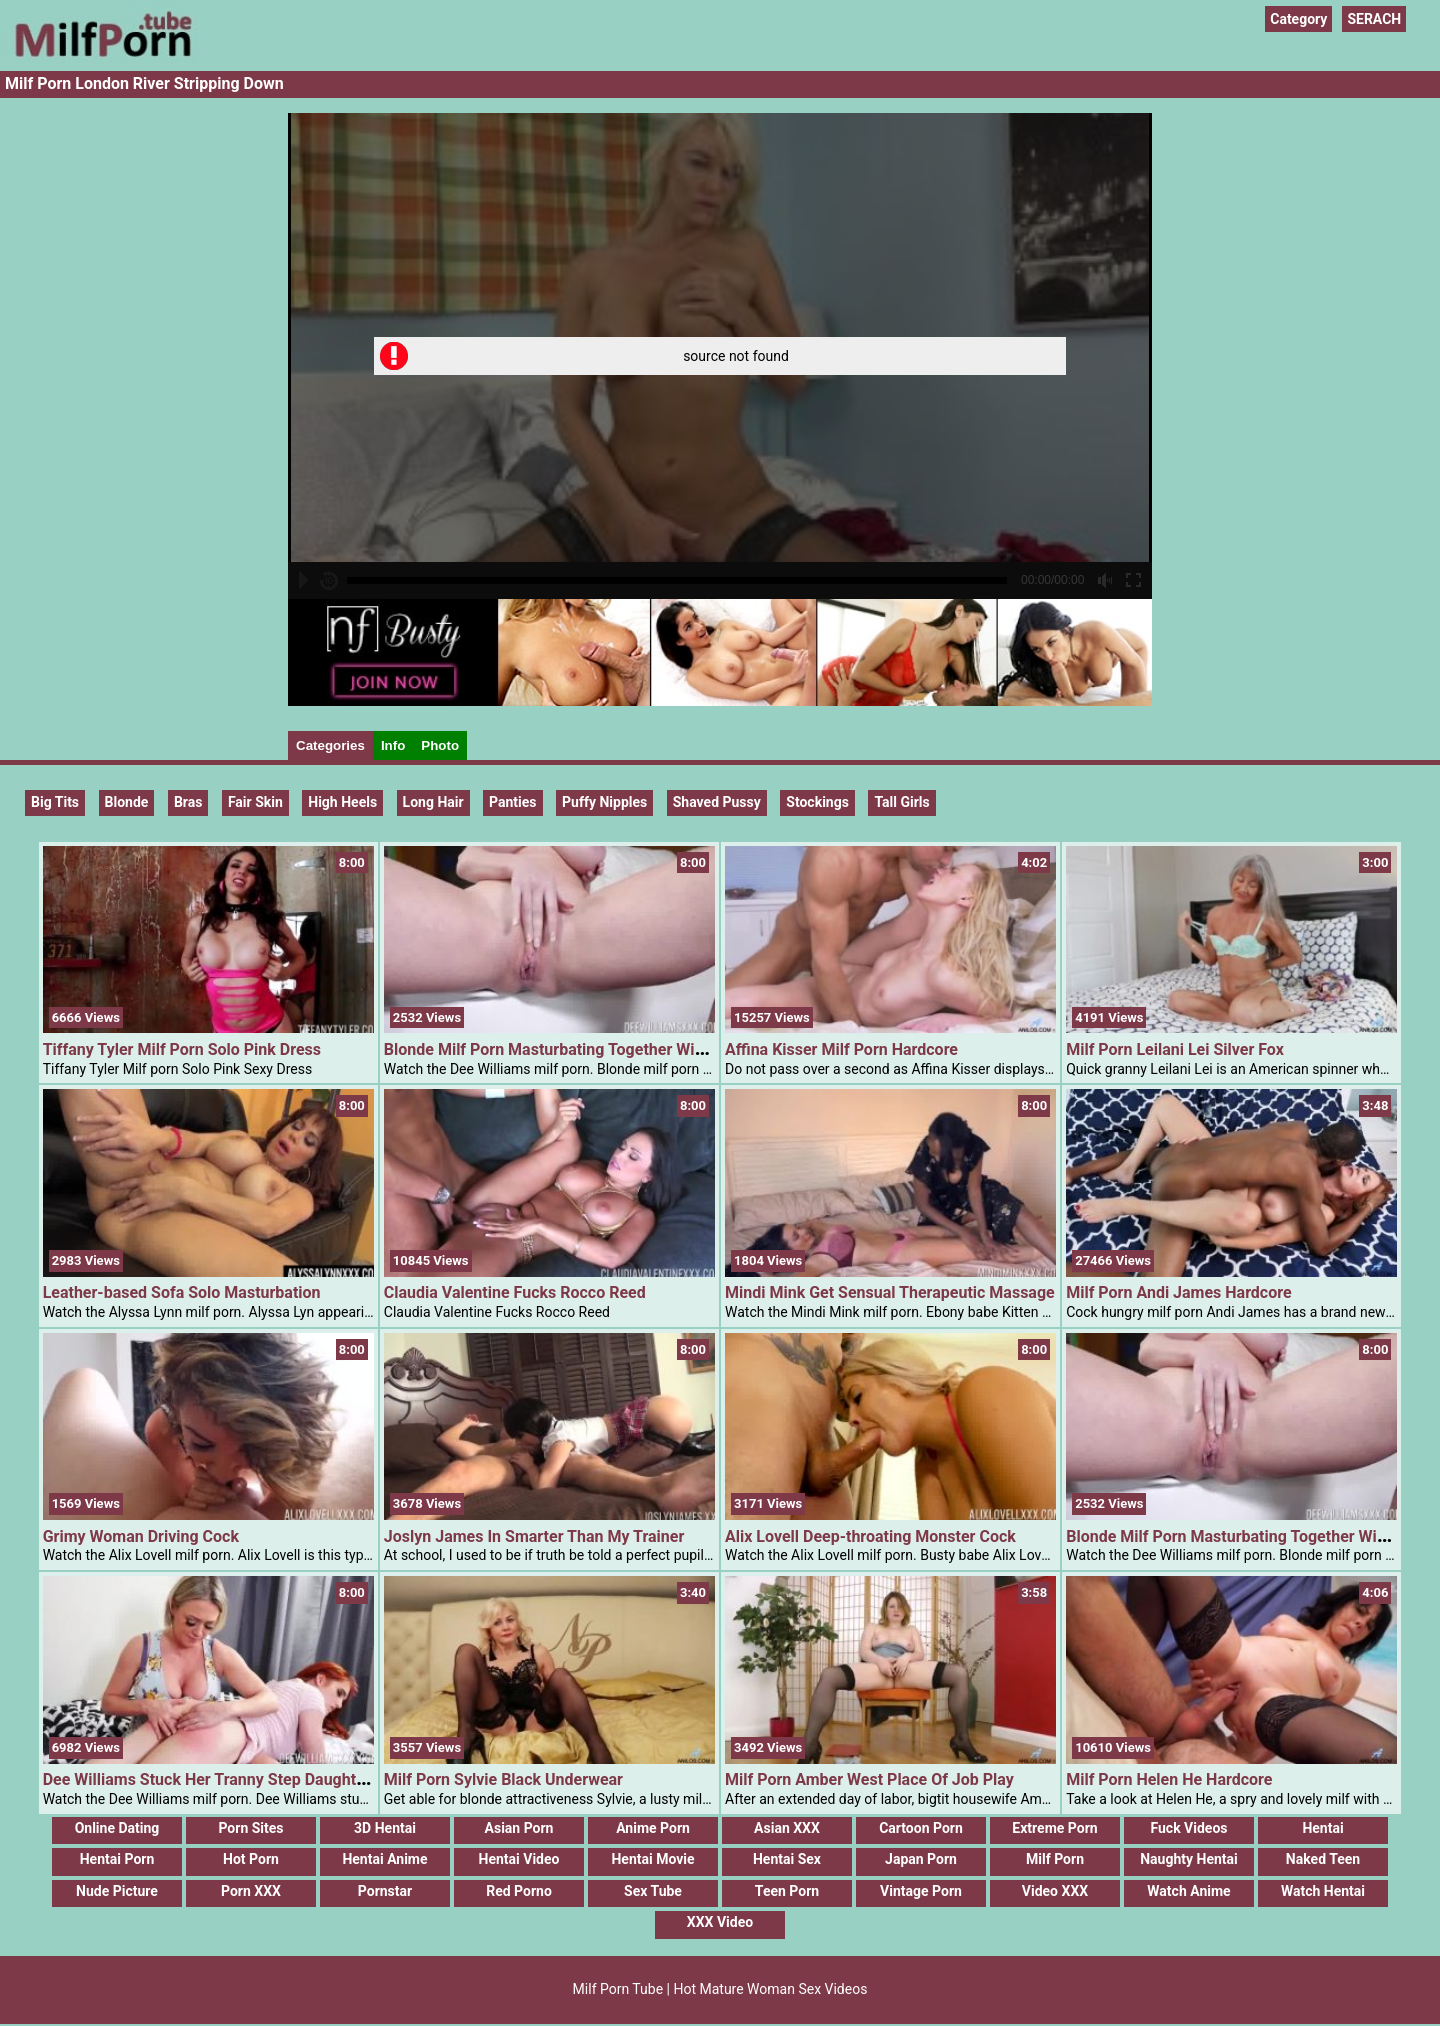 The height and width of the screenshot is (2026, 1440). What do you see at coordinates (440, 745) in the screenshot?
I see `Photo` at bounding box center [440, 745].